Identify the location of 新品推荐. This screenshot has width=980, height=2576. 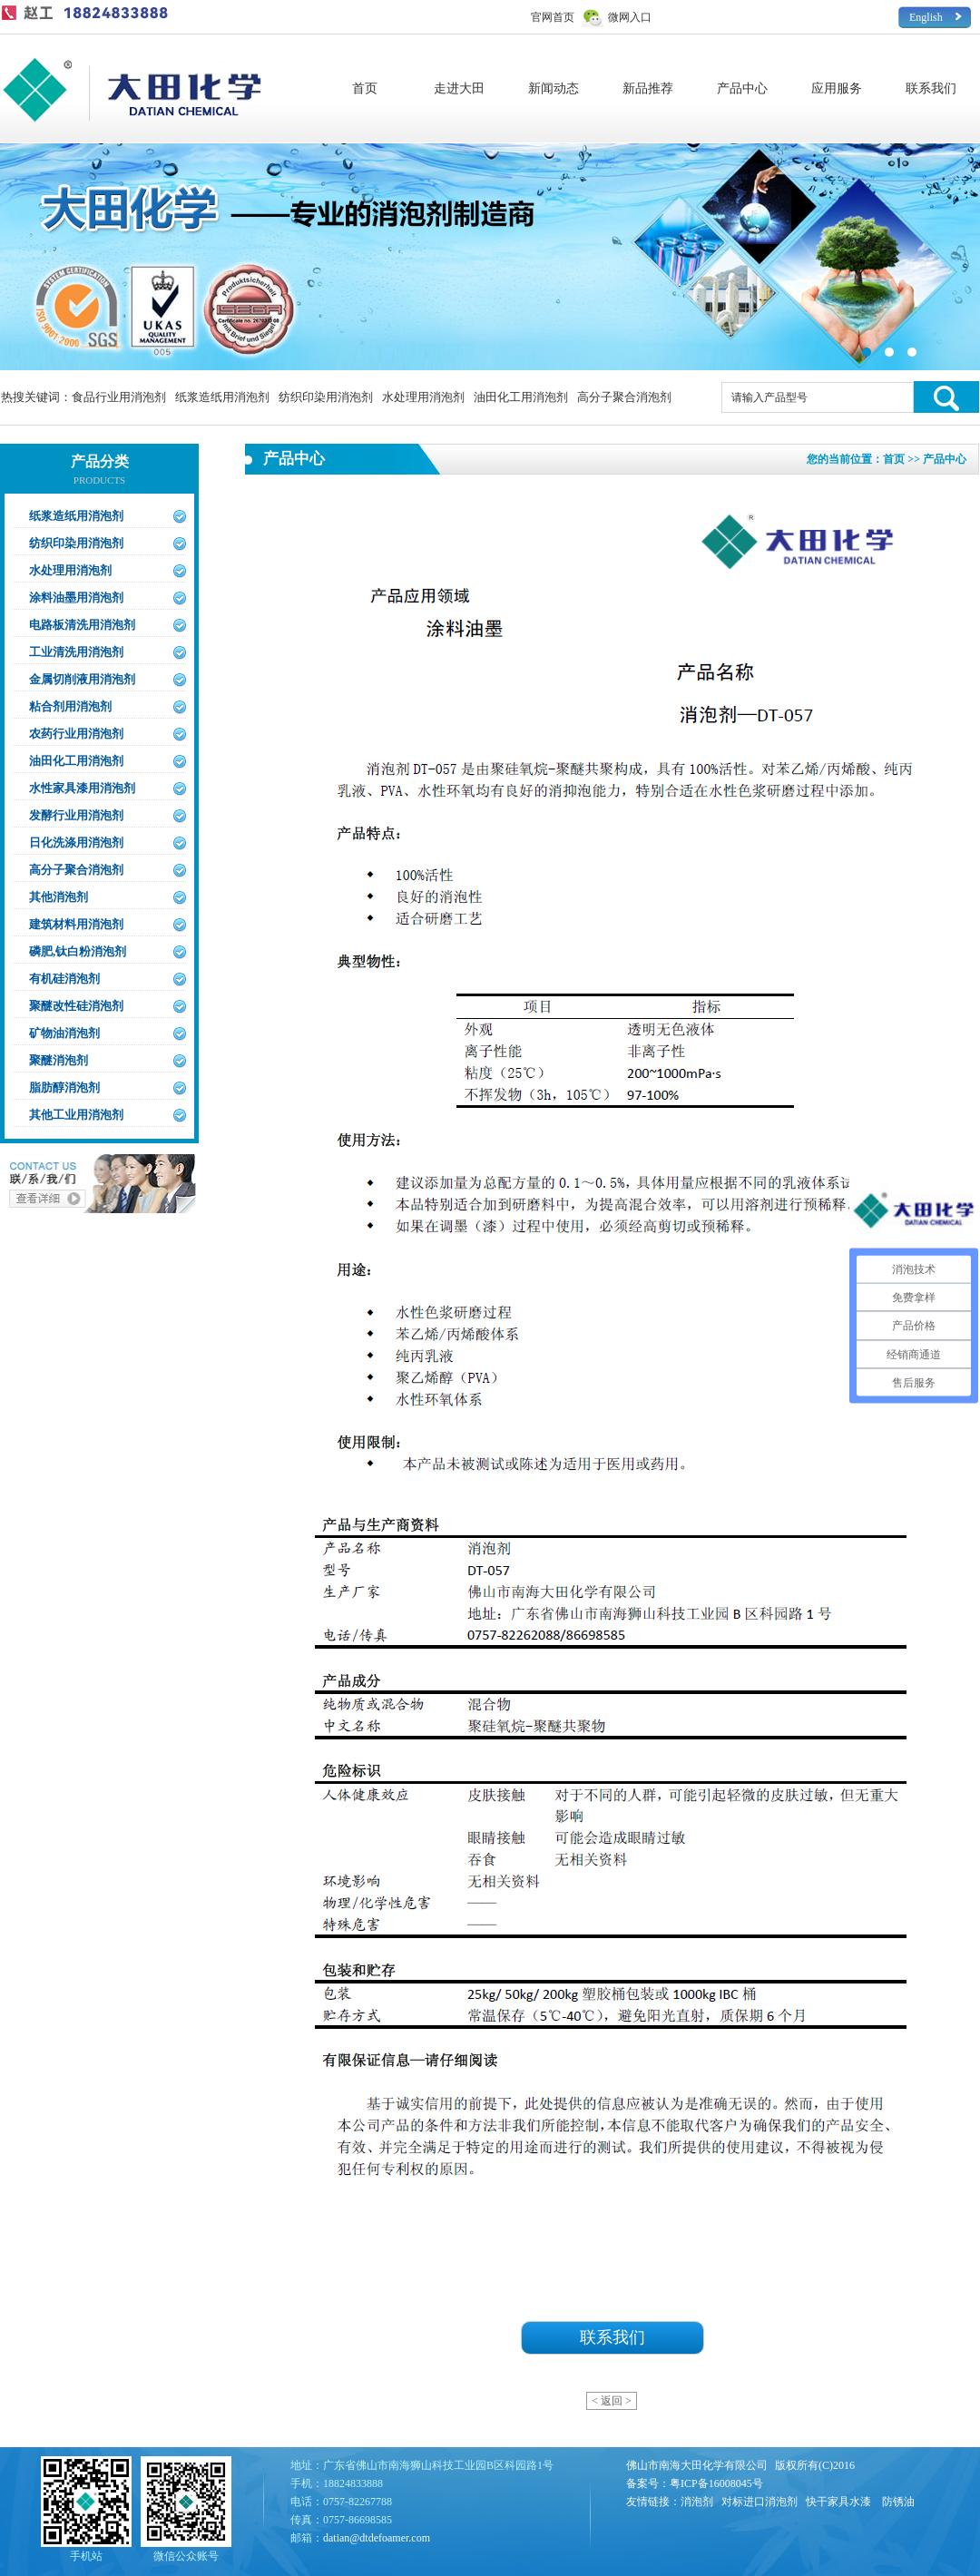
(647, 88).